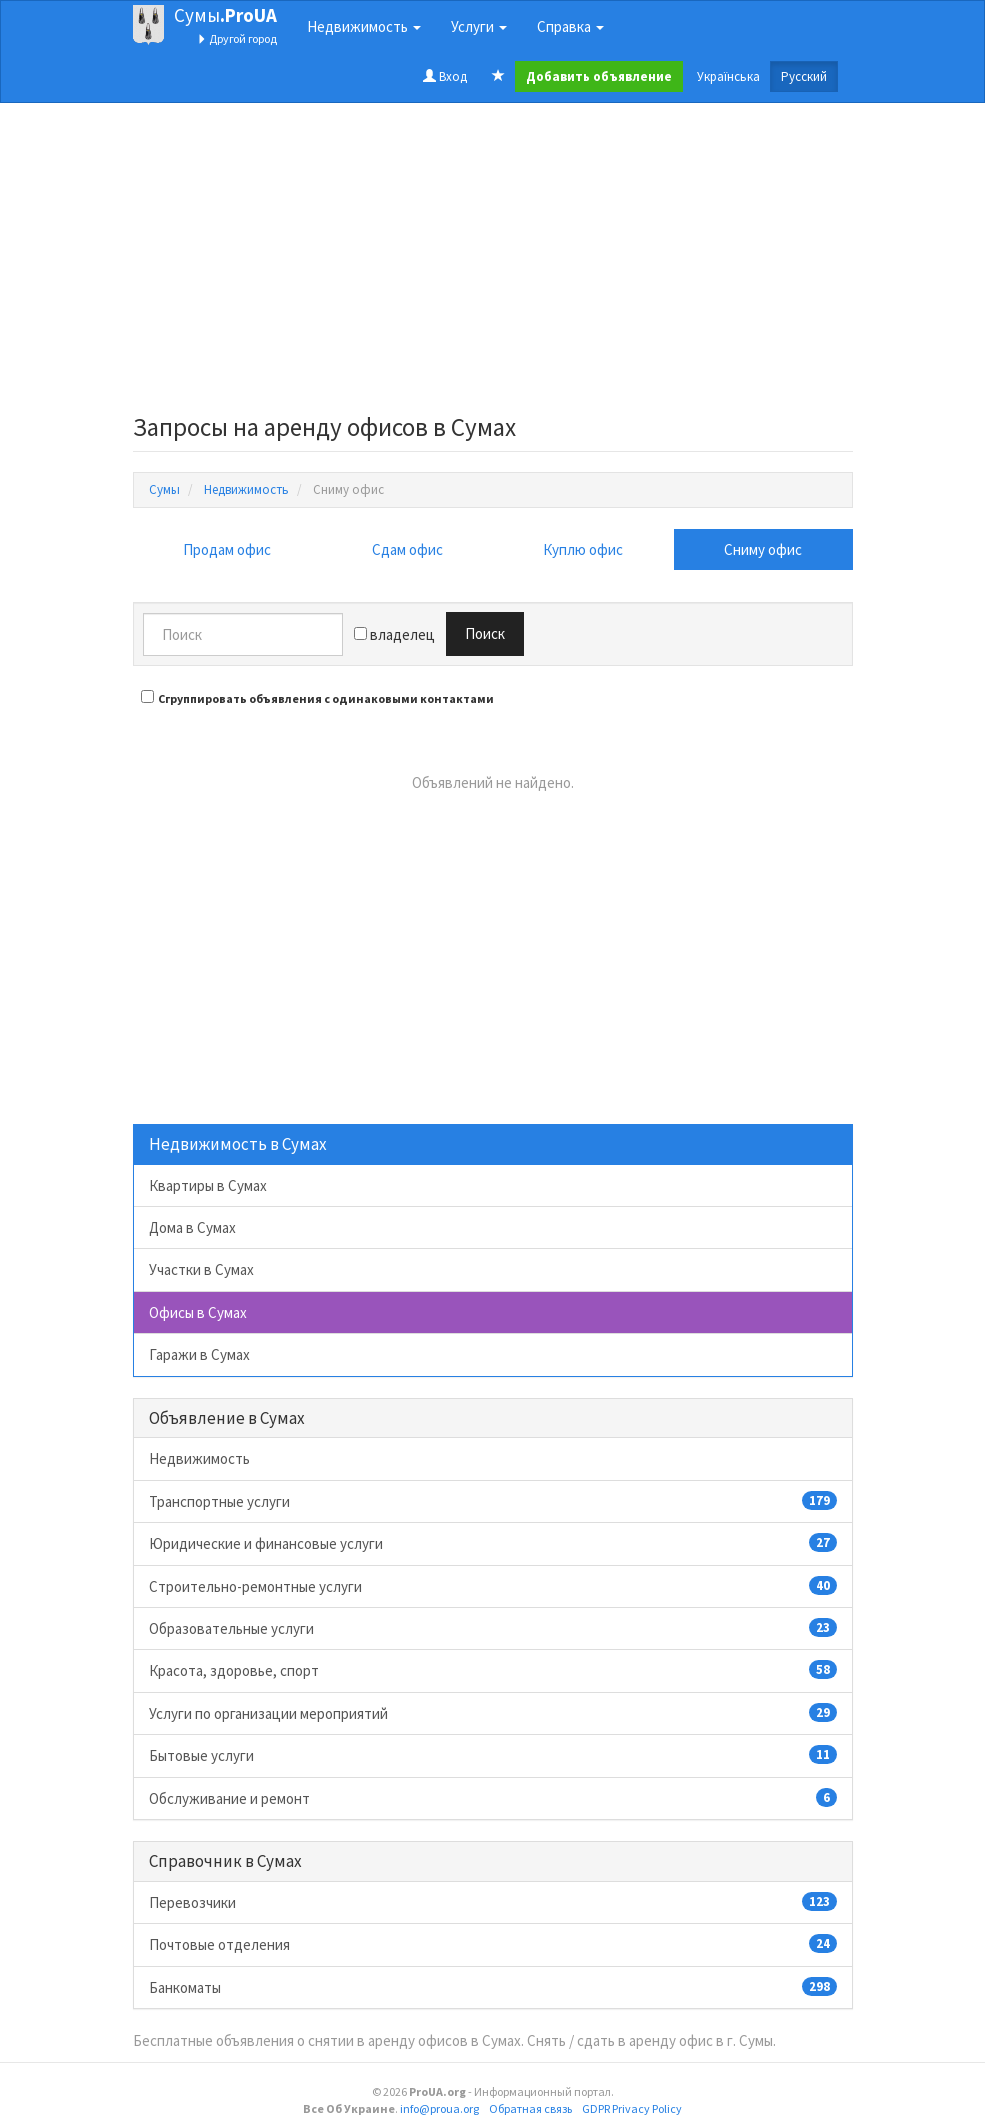 The height and width of the screenshot is (2128, 985). Describe the element at coordinates (583, 549) in the screenshot. I see `Куплю офис` at that location.